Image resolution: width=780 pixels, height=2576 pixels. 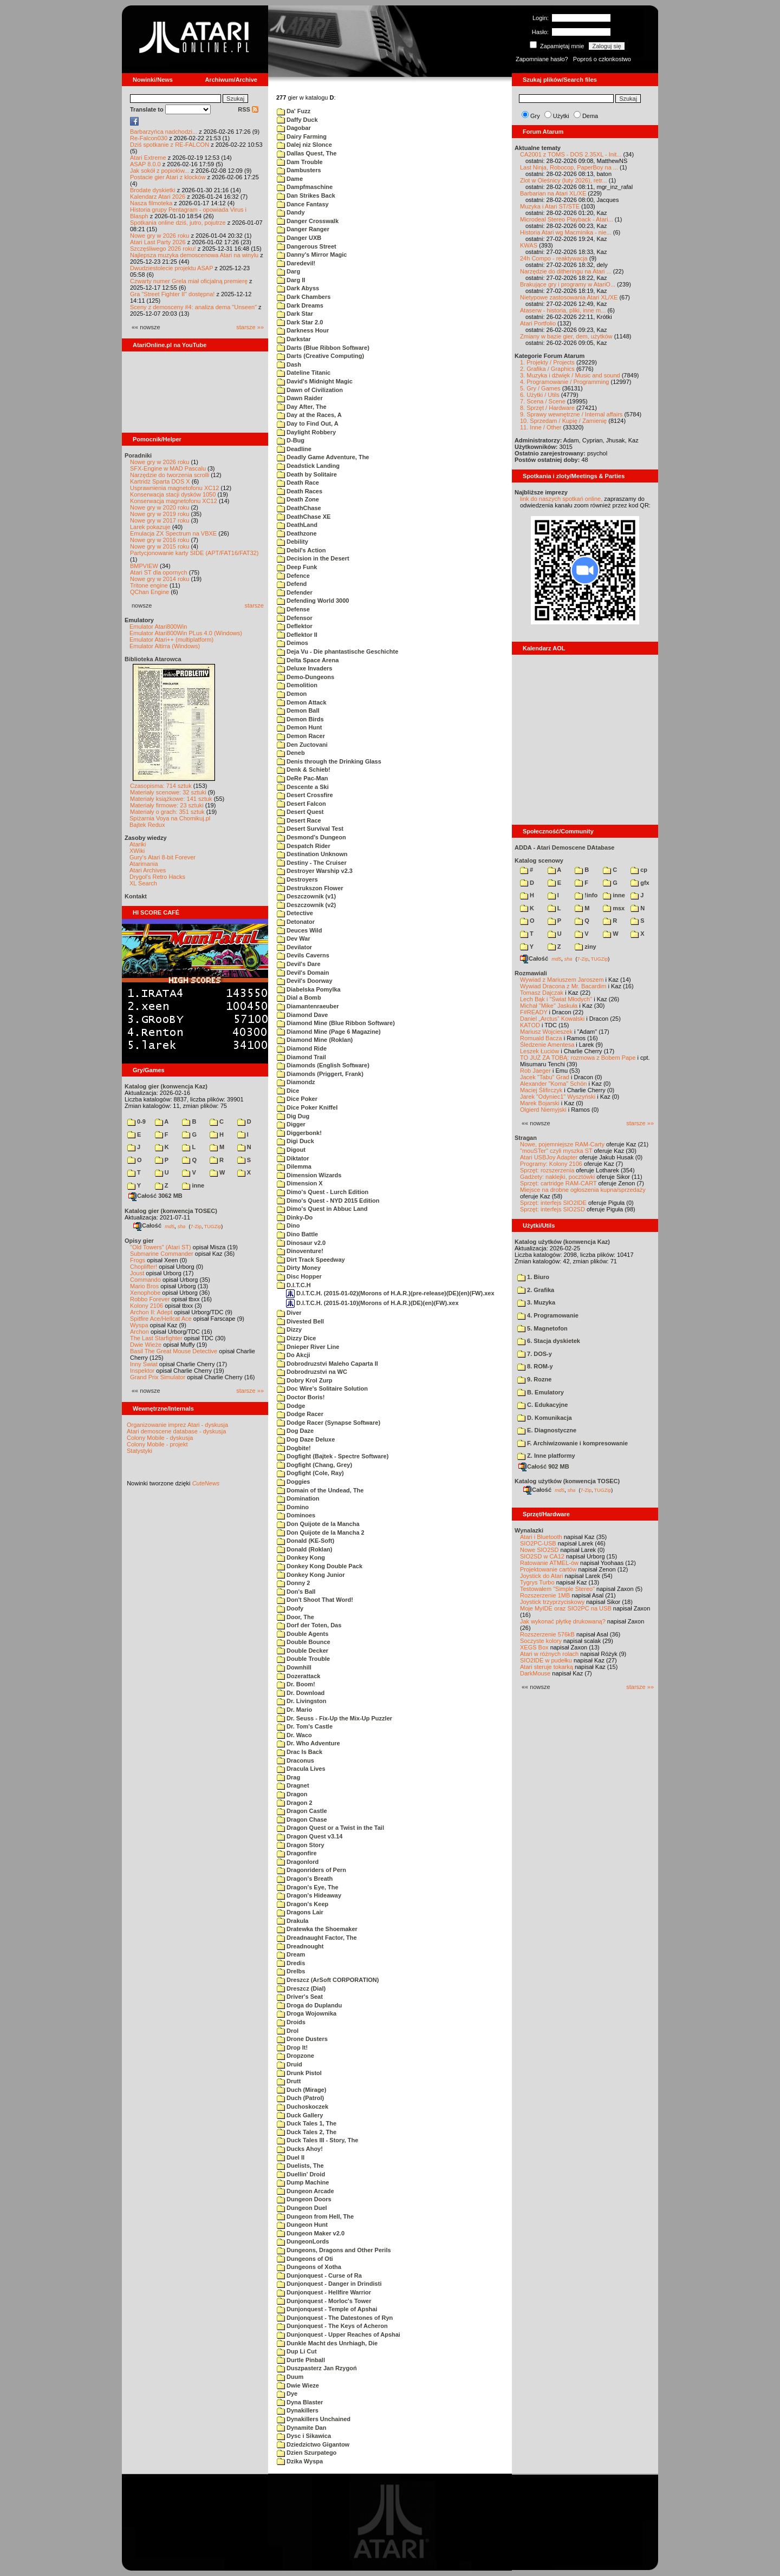 I want to click on Defensor, so click(x=295, y=618).